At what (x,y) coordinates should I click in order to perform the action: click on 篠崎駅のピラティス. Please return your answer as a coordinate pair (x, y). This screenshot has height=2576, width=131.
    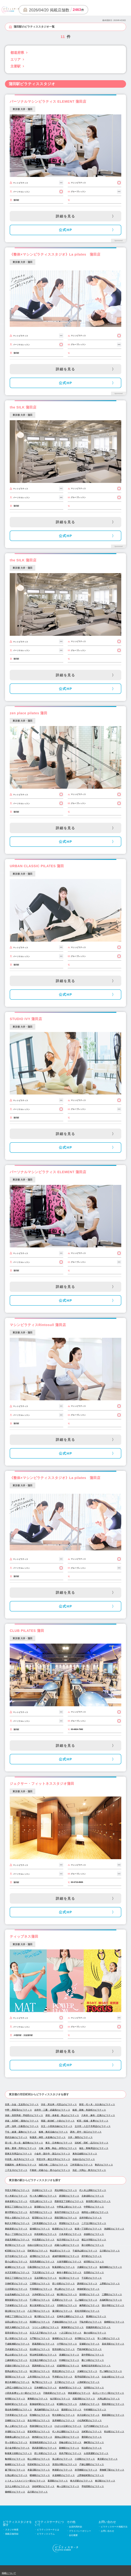
    Looking at the image, I should click on (15, 2492).